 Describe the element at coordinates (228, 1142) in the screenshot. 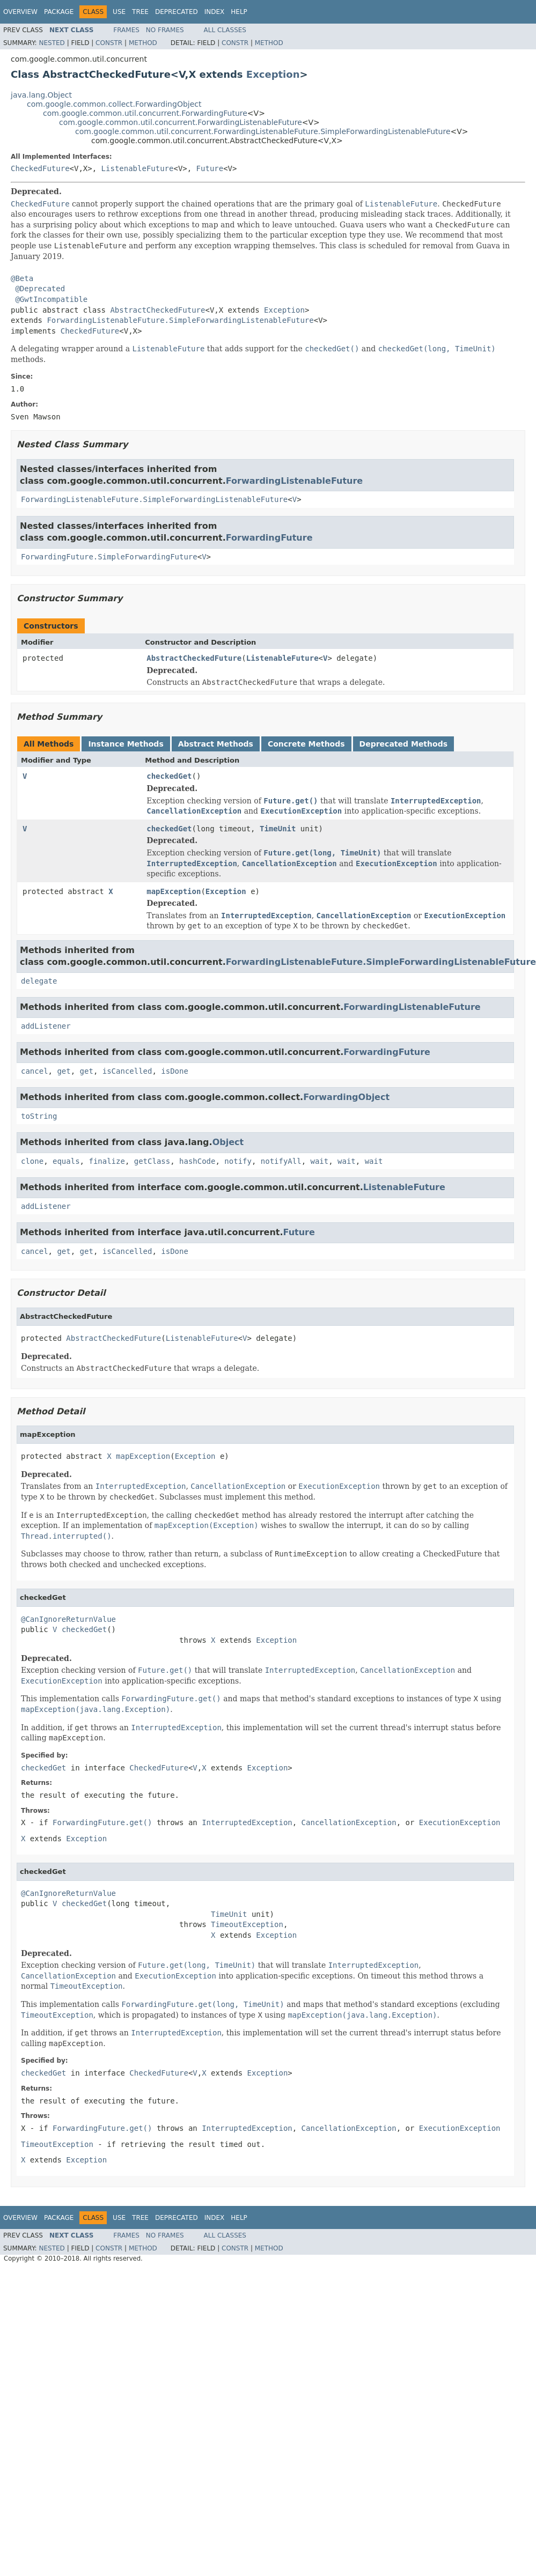

I see `Object` at that location.